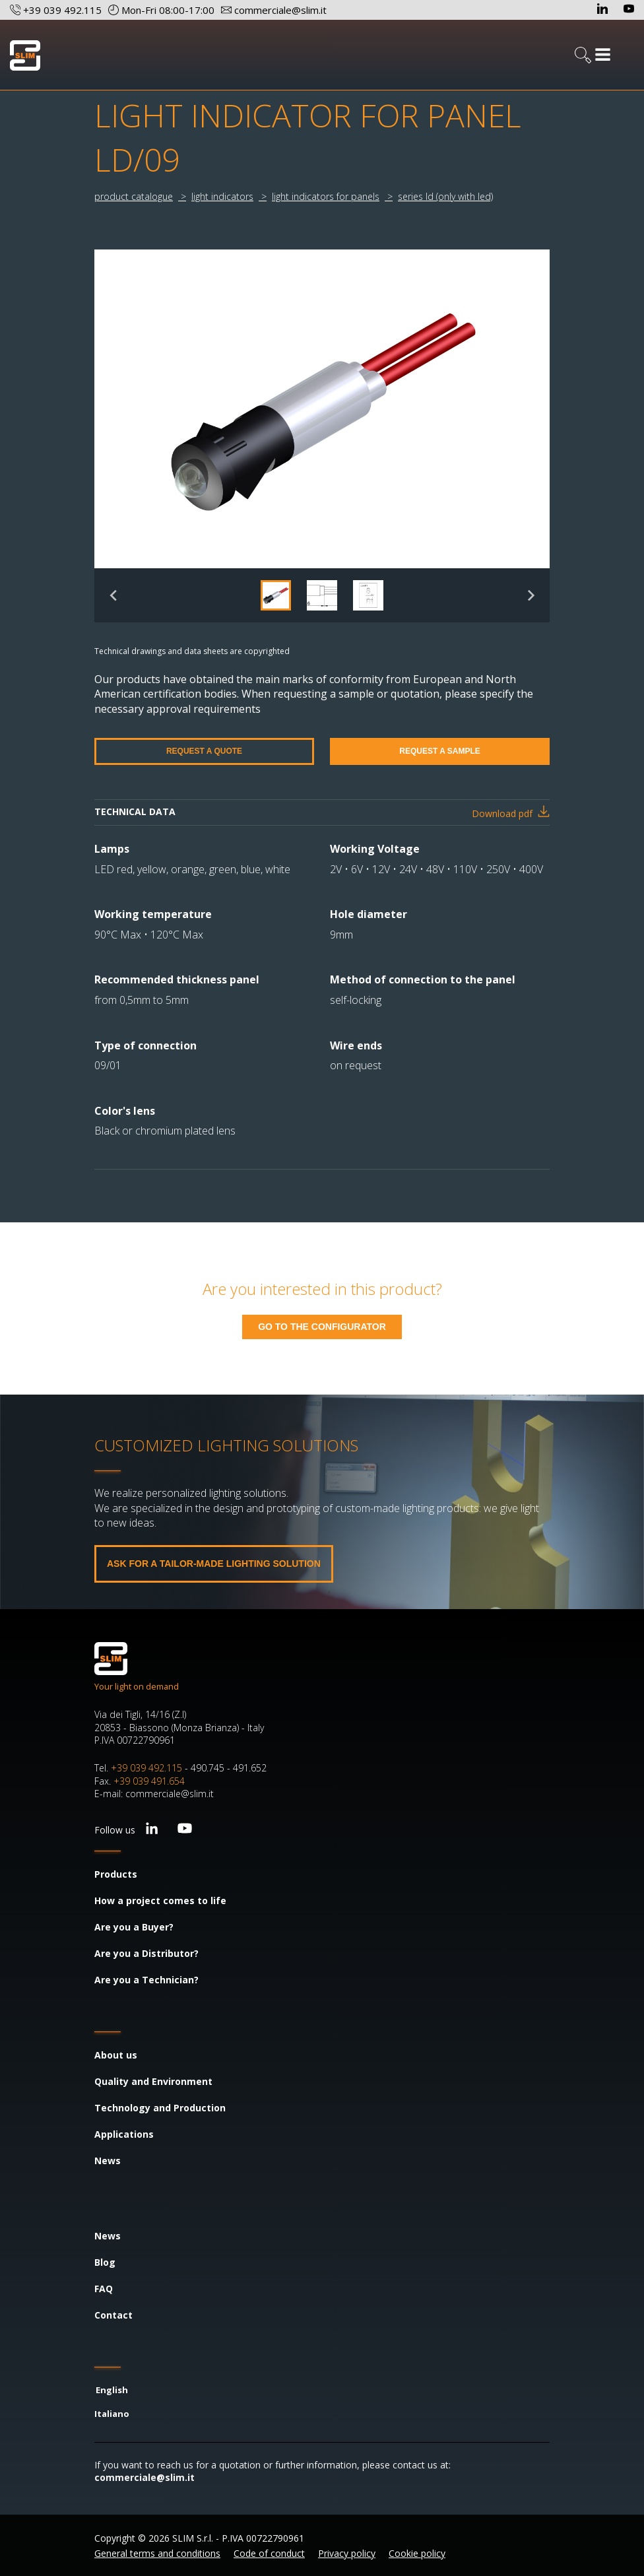 The width and height of the screenshot is (644, 2576). Describe the element at coordinates (346, 2553) in the screenshot. I see `Privacy policy` at that location.